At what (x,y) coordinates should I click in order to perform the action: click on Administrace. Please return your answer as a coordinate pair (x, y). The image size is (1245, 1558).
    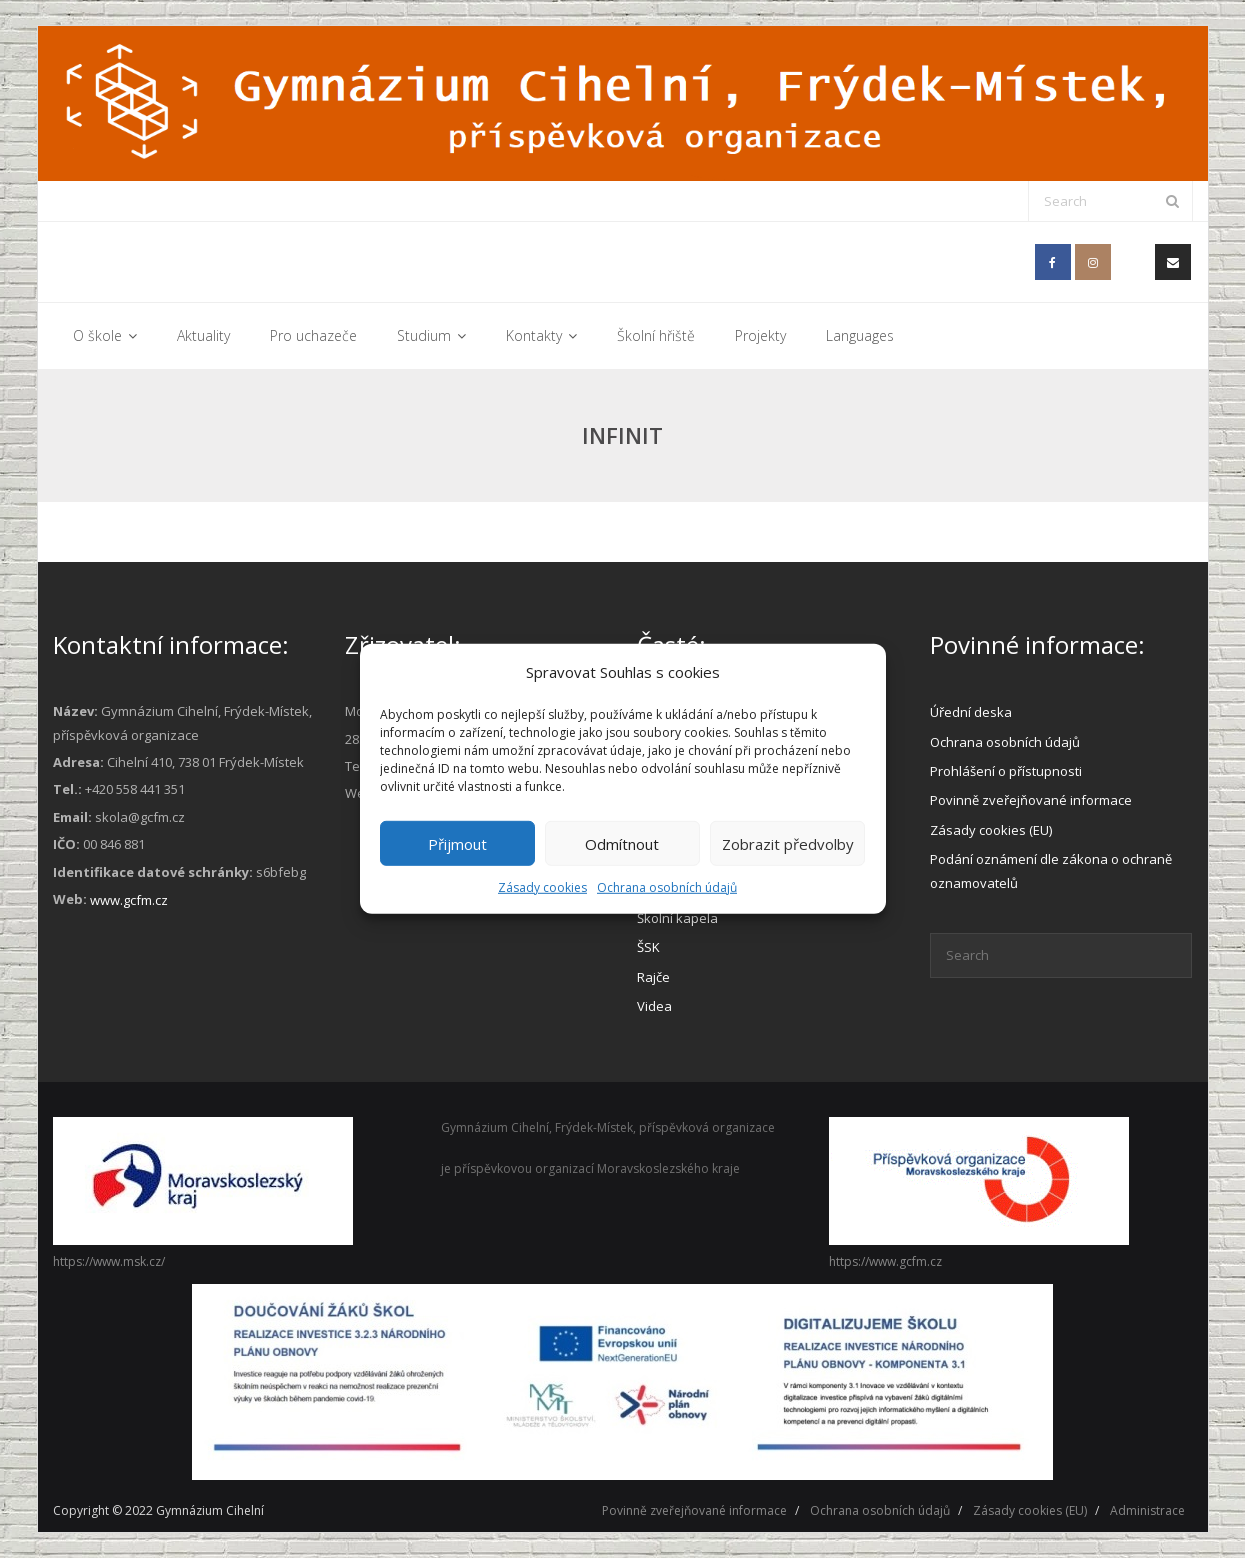
    Looking at the image, I should click on (1147, 1510).